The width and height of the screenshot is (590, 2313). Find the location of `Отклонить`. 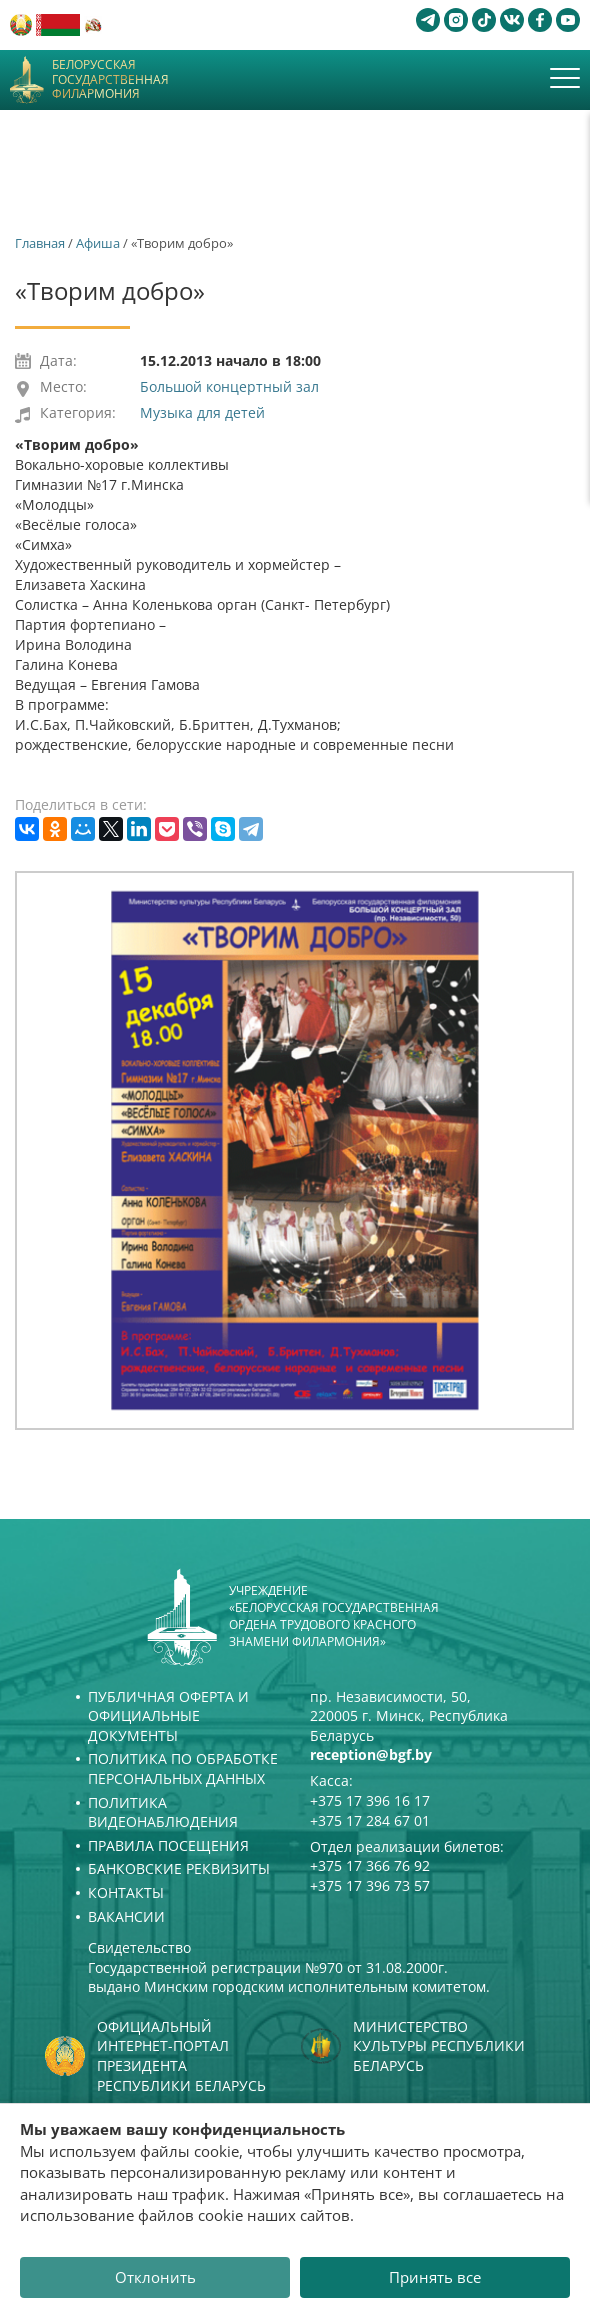

Отклонить is located at coordinates (155, 2277).